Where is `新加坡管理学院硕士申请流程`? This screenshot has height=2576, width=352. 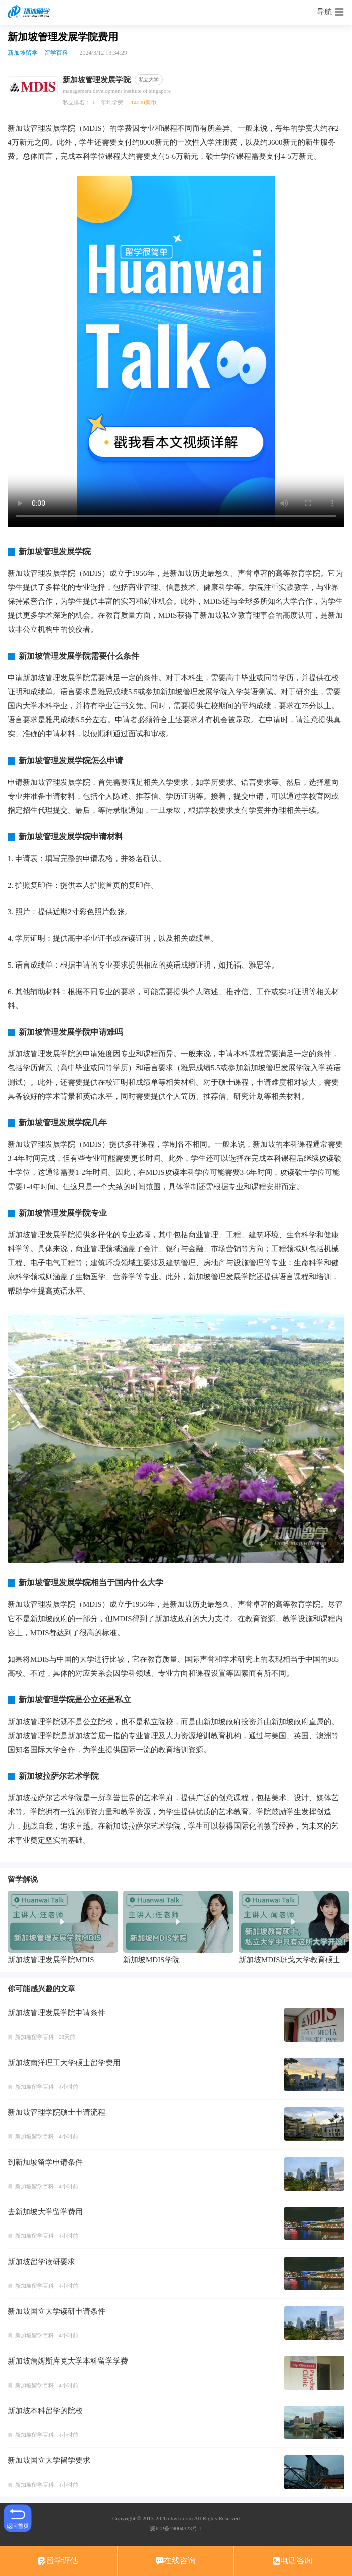
新加坡管理学院硕士申请流程 is located at coordinates (56, 2112).